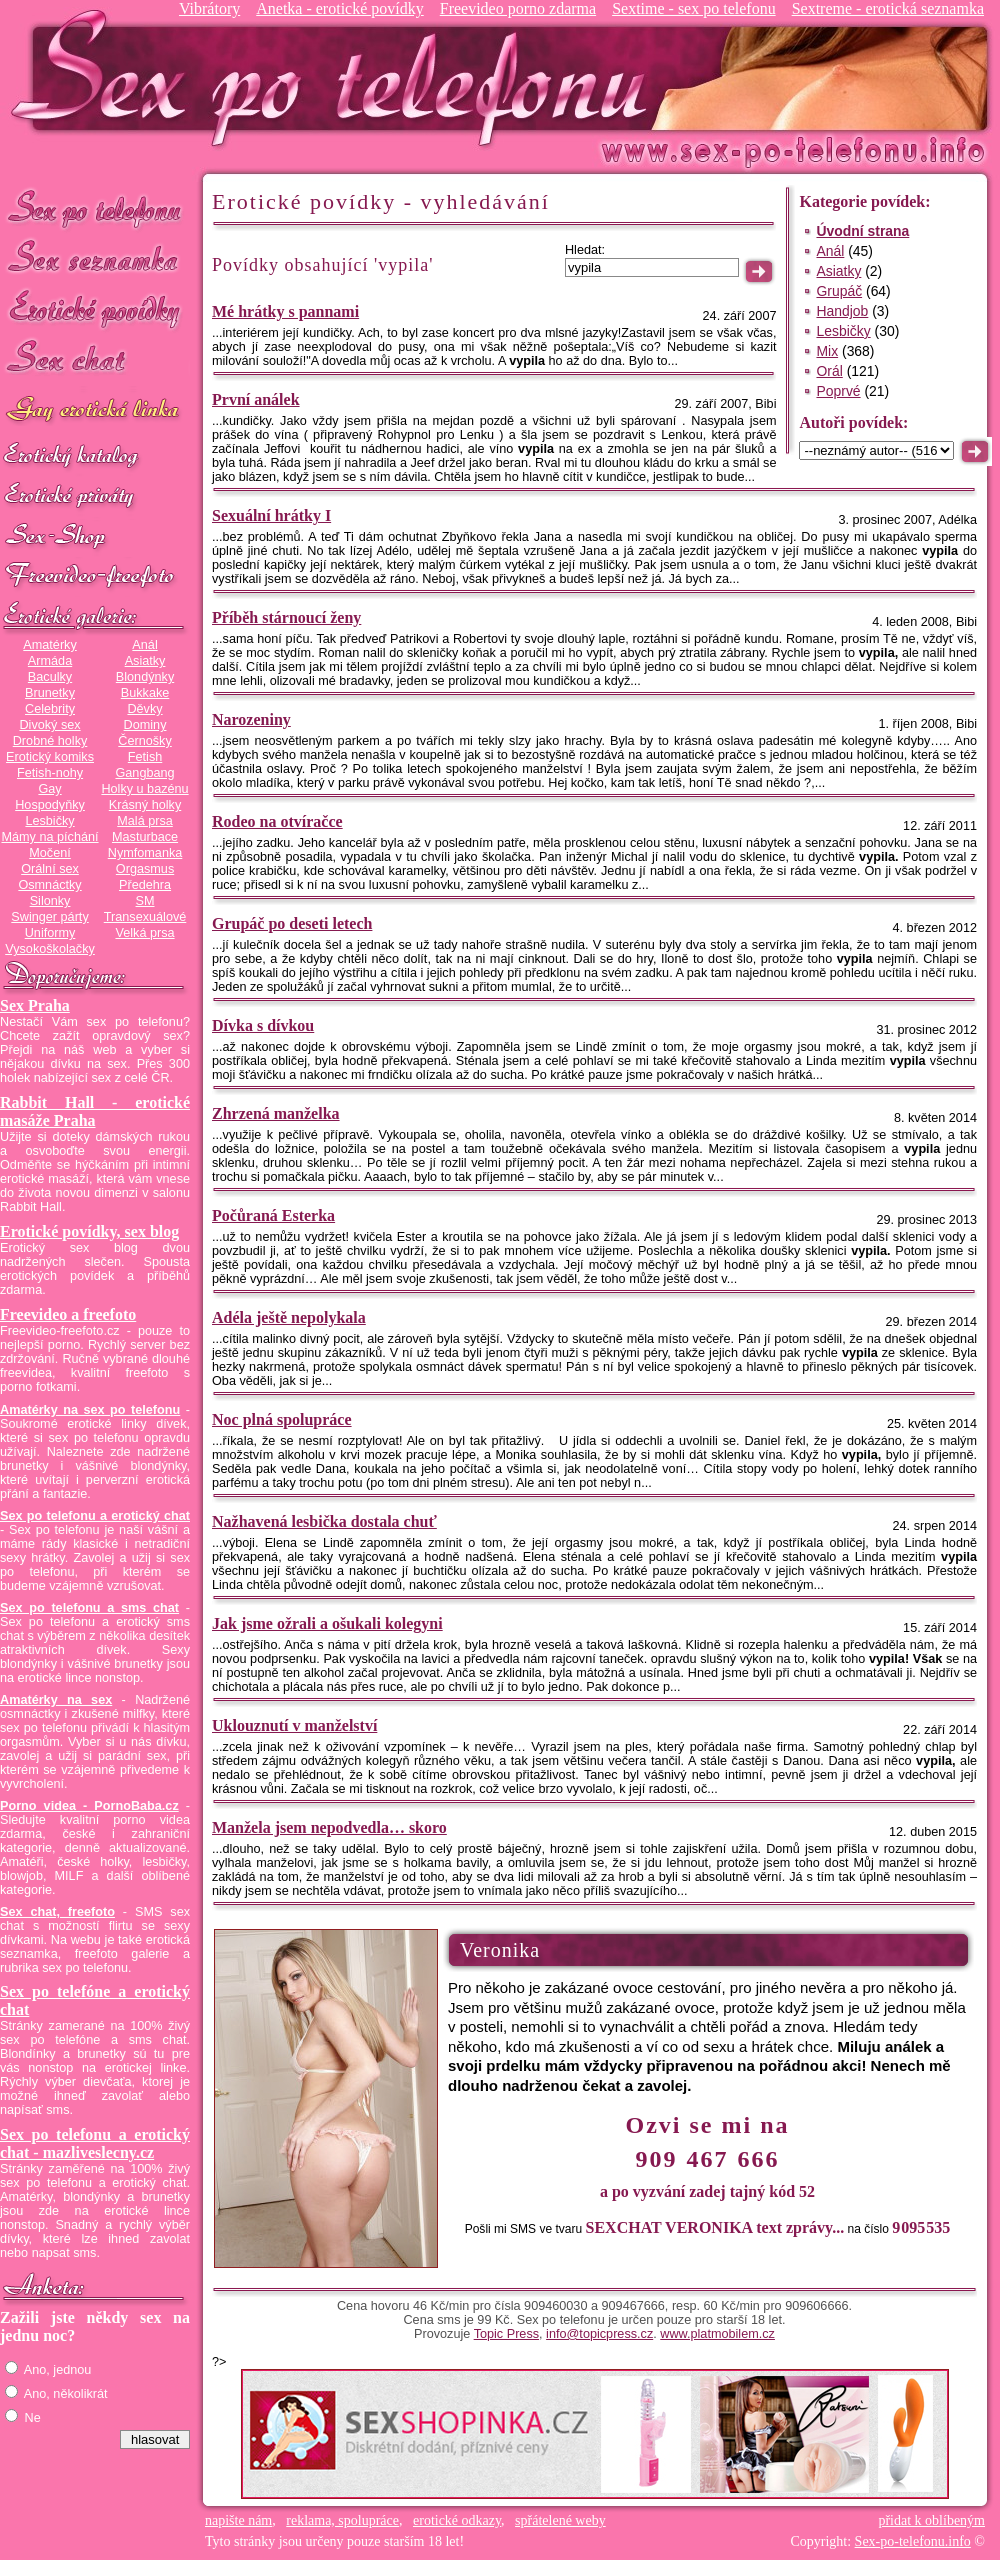  Describe the element at coordinates (50, 933) in the screenshot. I see `Uniformy` at that location.